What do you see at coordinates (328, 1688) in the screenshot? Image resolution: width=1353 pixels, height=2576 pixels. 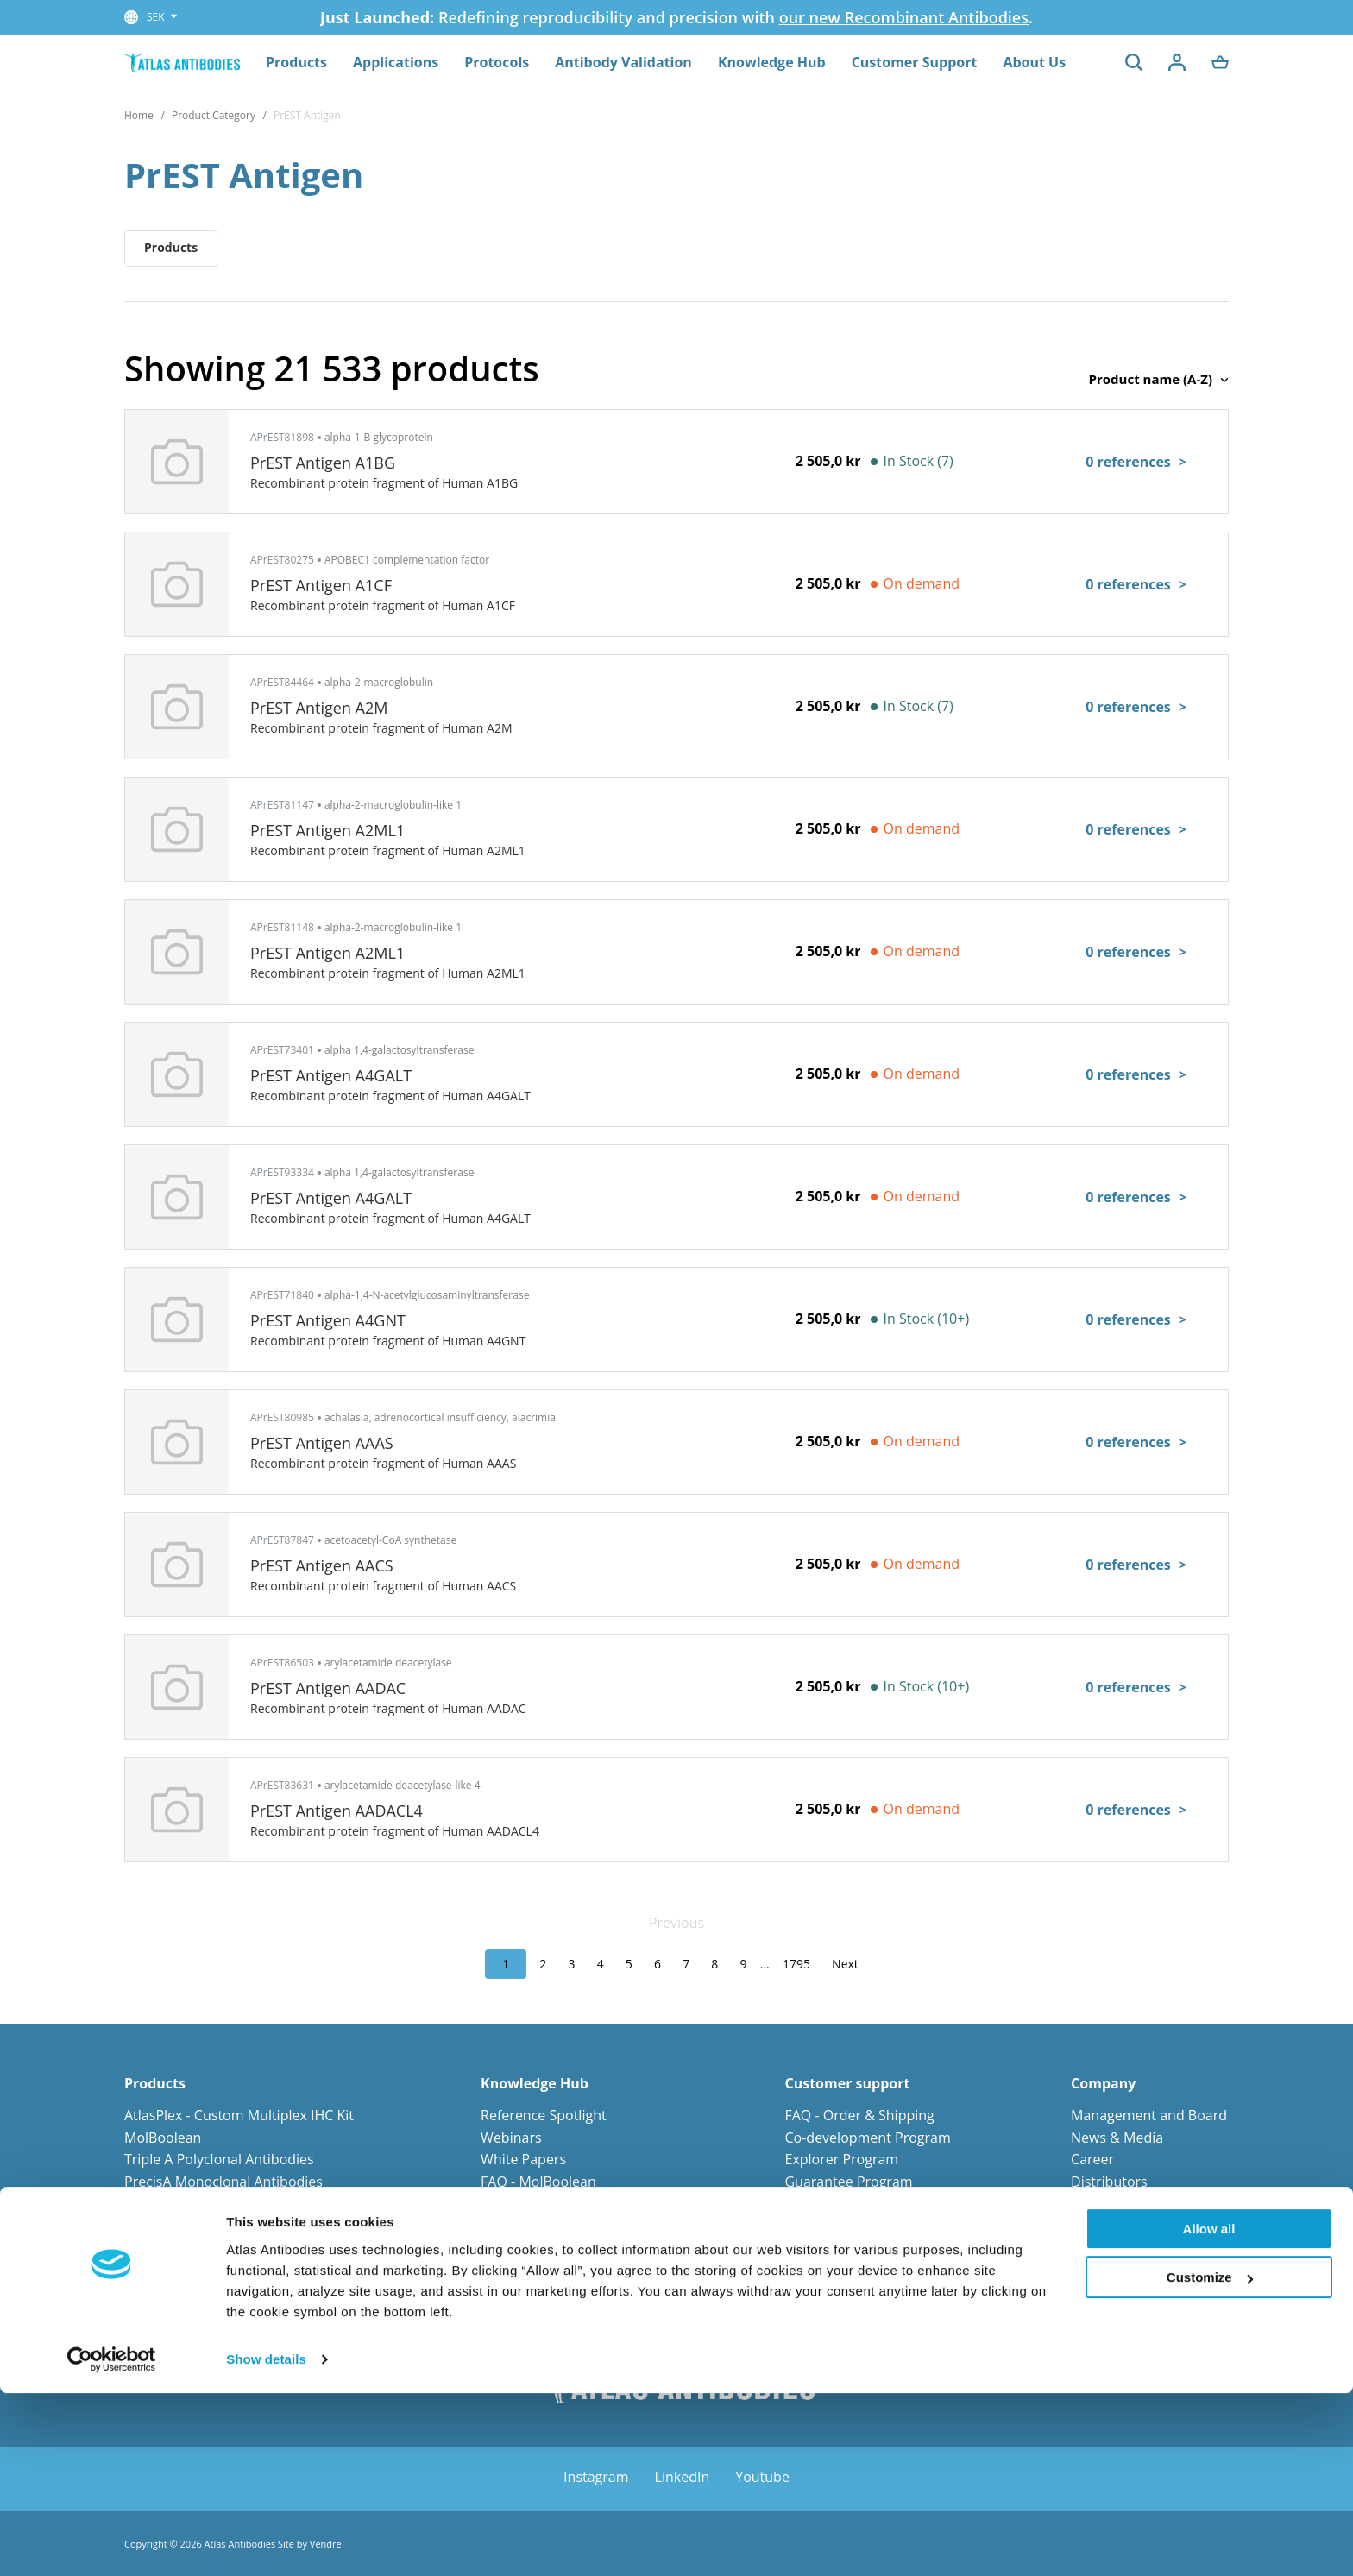 I see `PrEST Antigen AADAC` at bounding box center [328, 1688].